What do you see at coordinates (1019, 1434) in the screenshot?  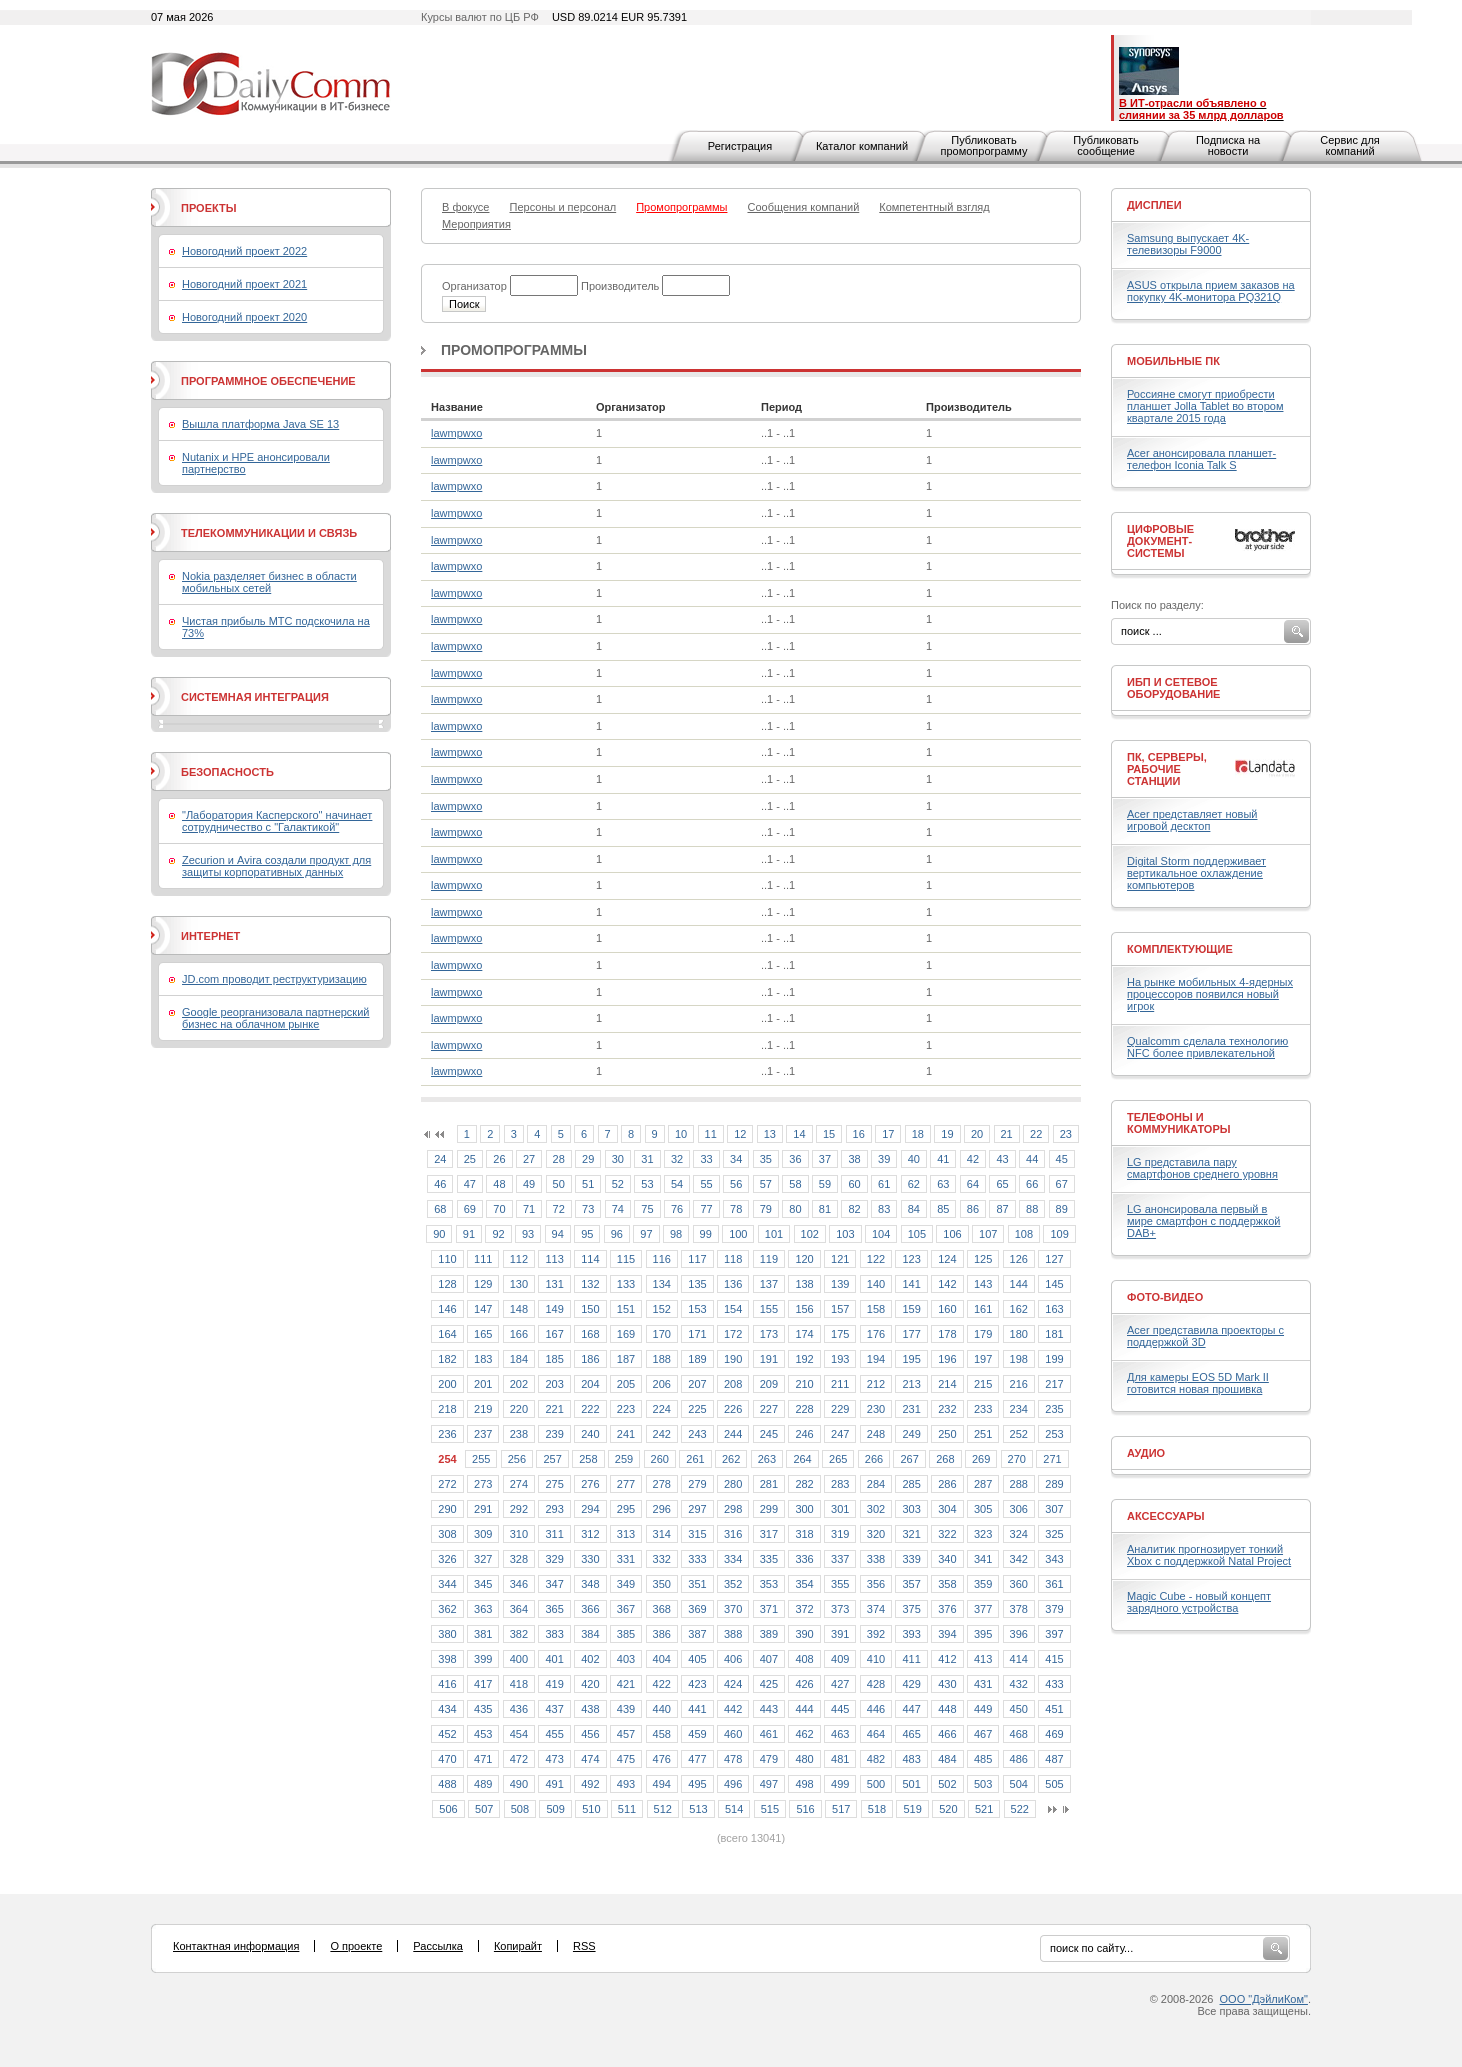 I see `252` at bounding box center [1019, 1434].